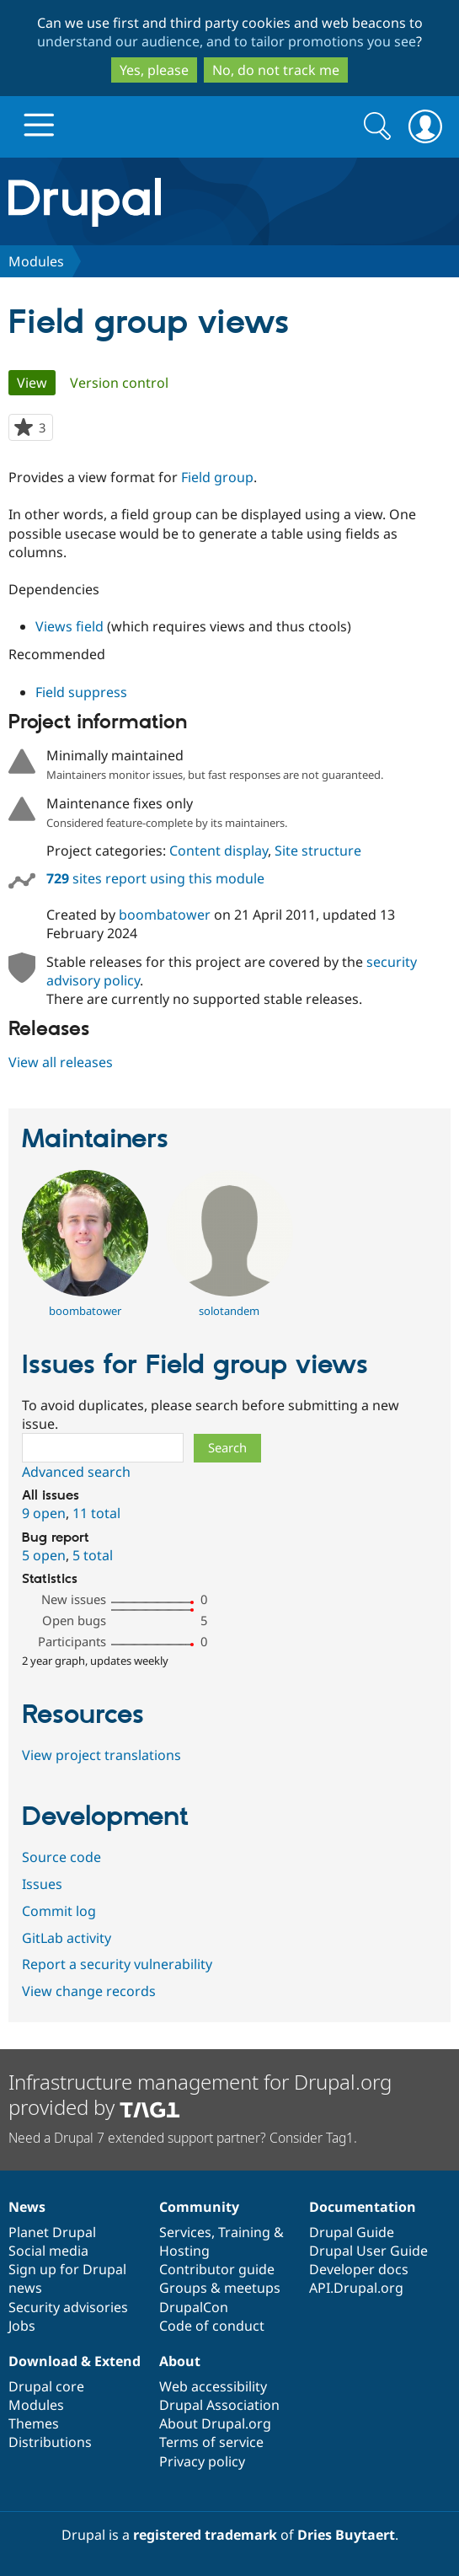 This screenshot has width=459, height=2576. I want to click on About, so click(179, 2361).